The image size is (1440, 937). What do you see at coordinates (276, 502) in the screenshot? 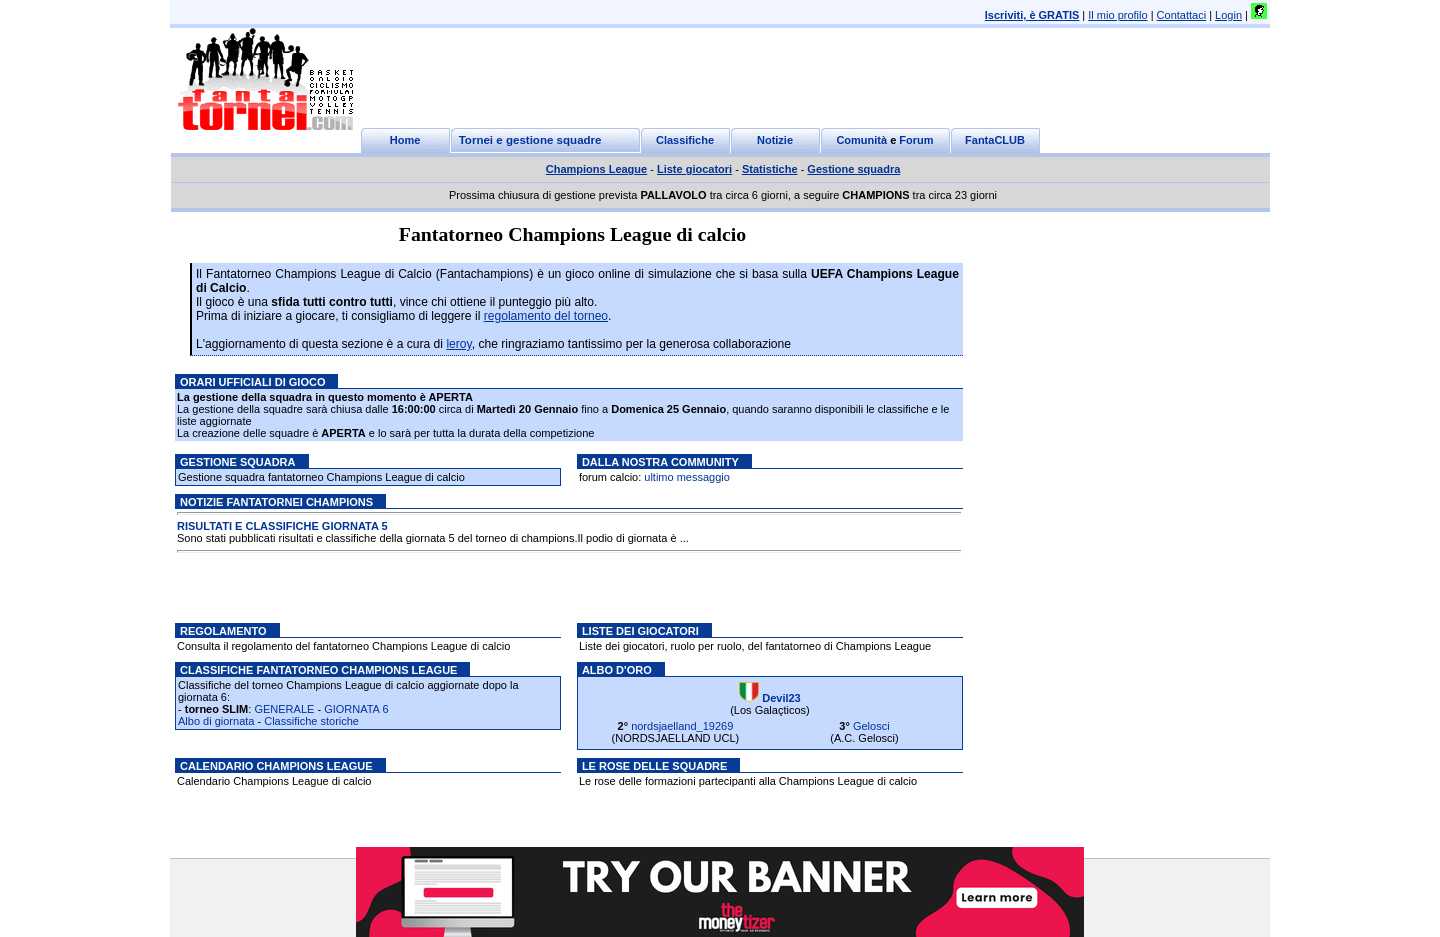
I see `Notizie Fantatornei champions` at bounding box center [276, 502].